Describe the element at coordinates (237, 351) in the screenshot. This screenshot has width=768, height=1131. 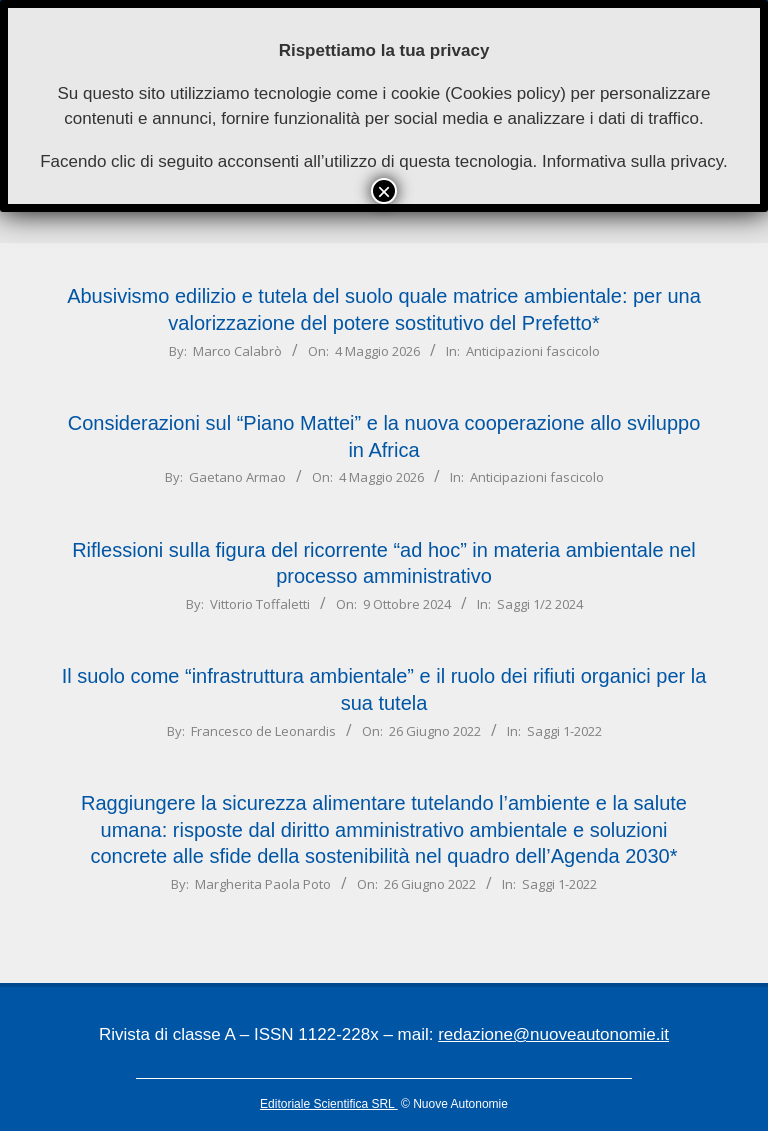
I see `Marco Calabrò` at that location.